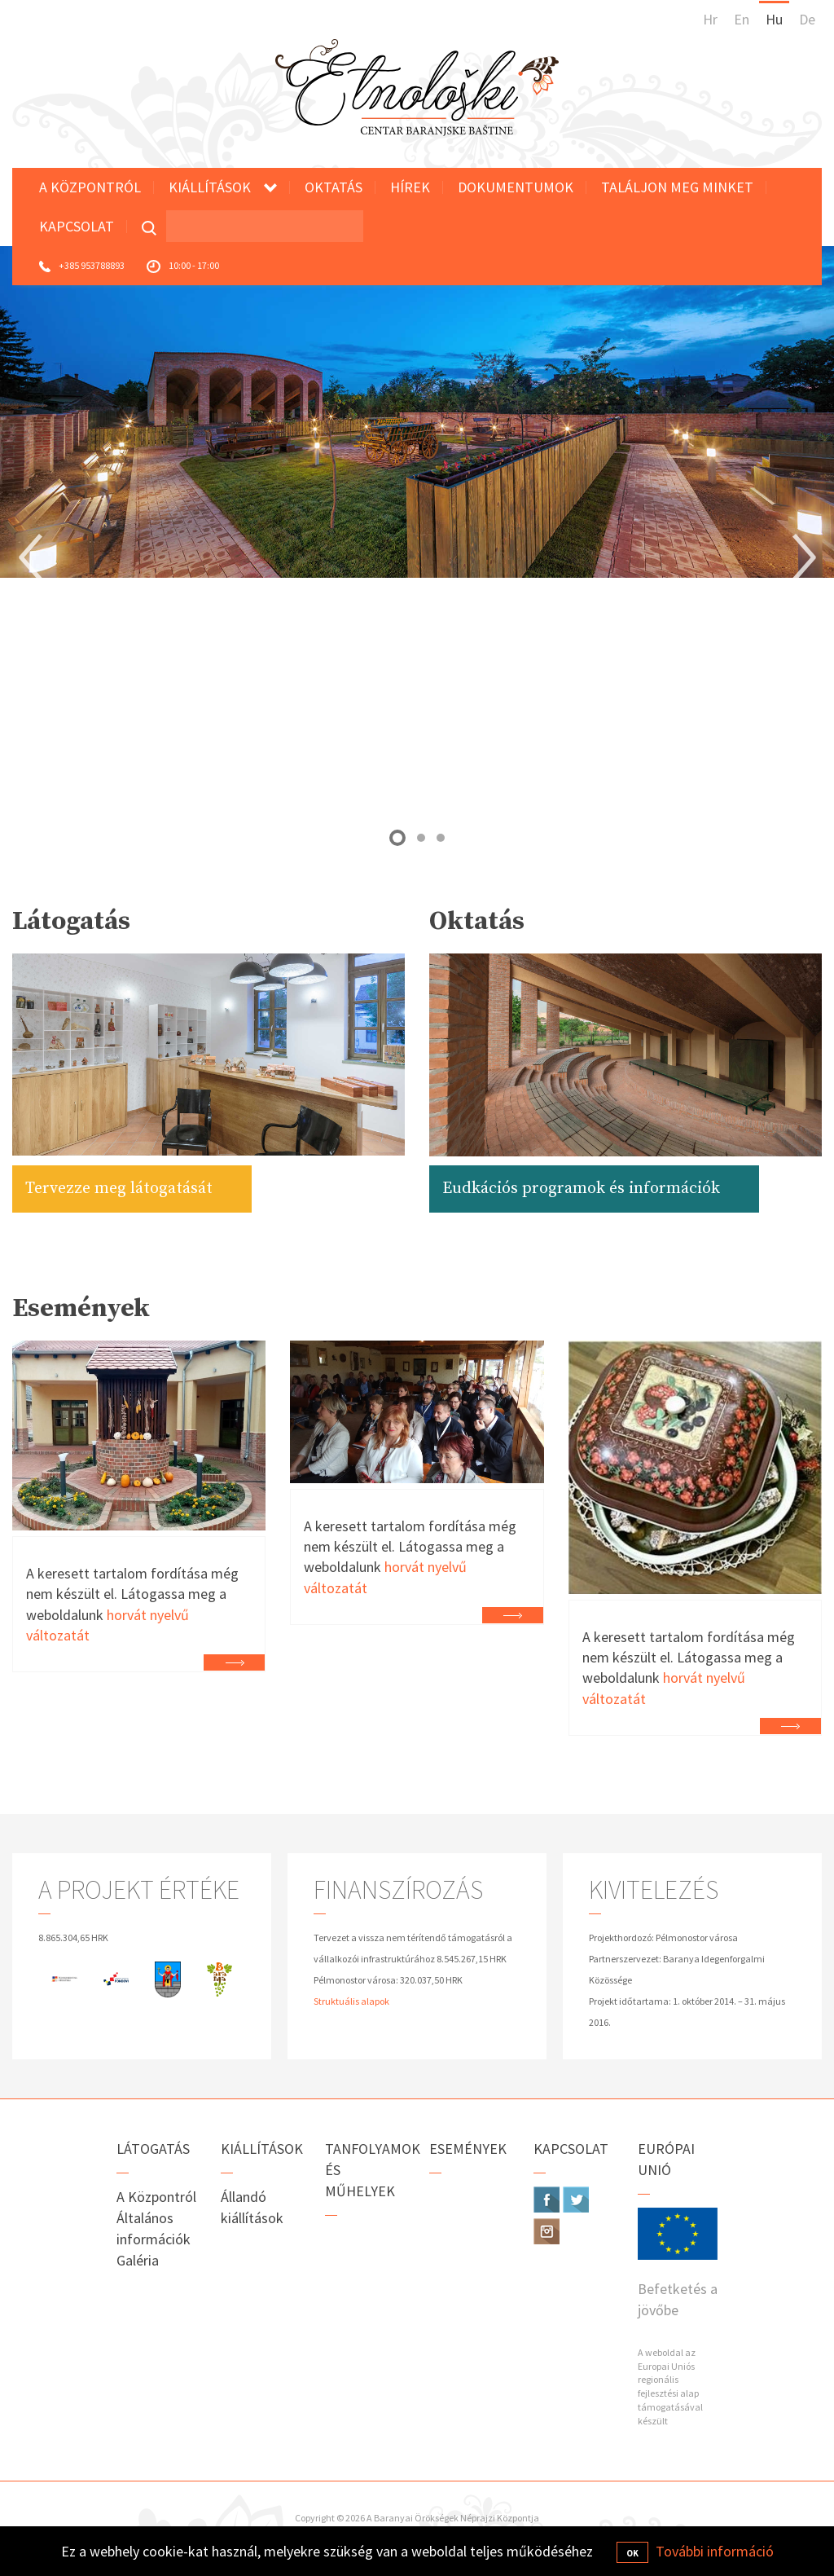  What do you see at coordinates (351, 2001) in the screenshot?
I see `Struktuális alapok` at bounding box center [351, 2001].